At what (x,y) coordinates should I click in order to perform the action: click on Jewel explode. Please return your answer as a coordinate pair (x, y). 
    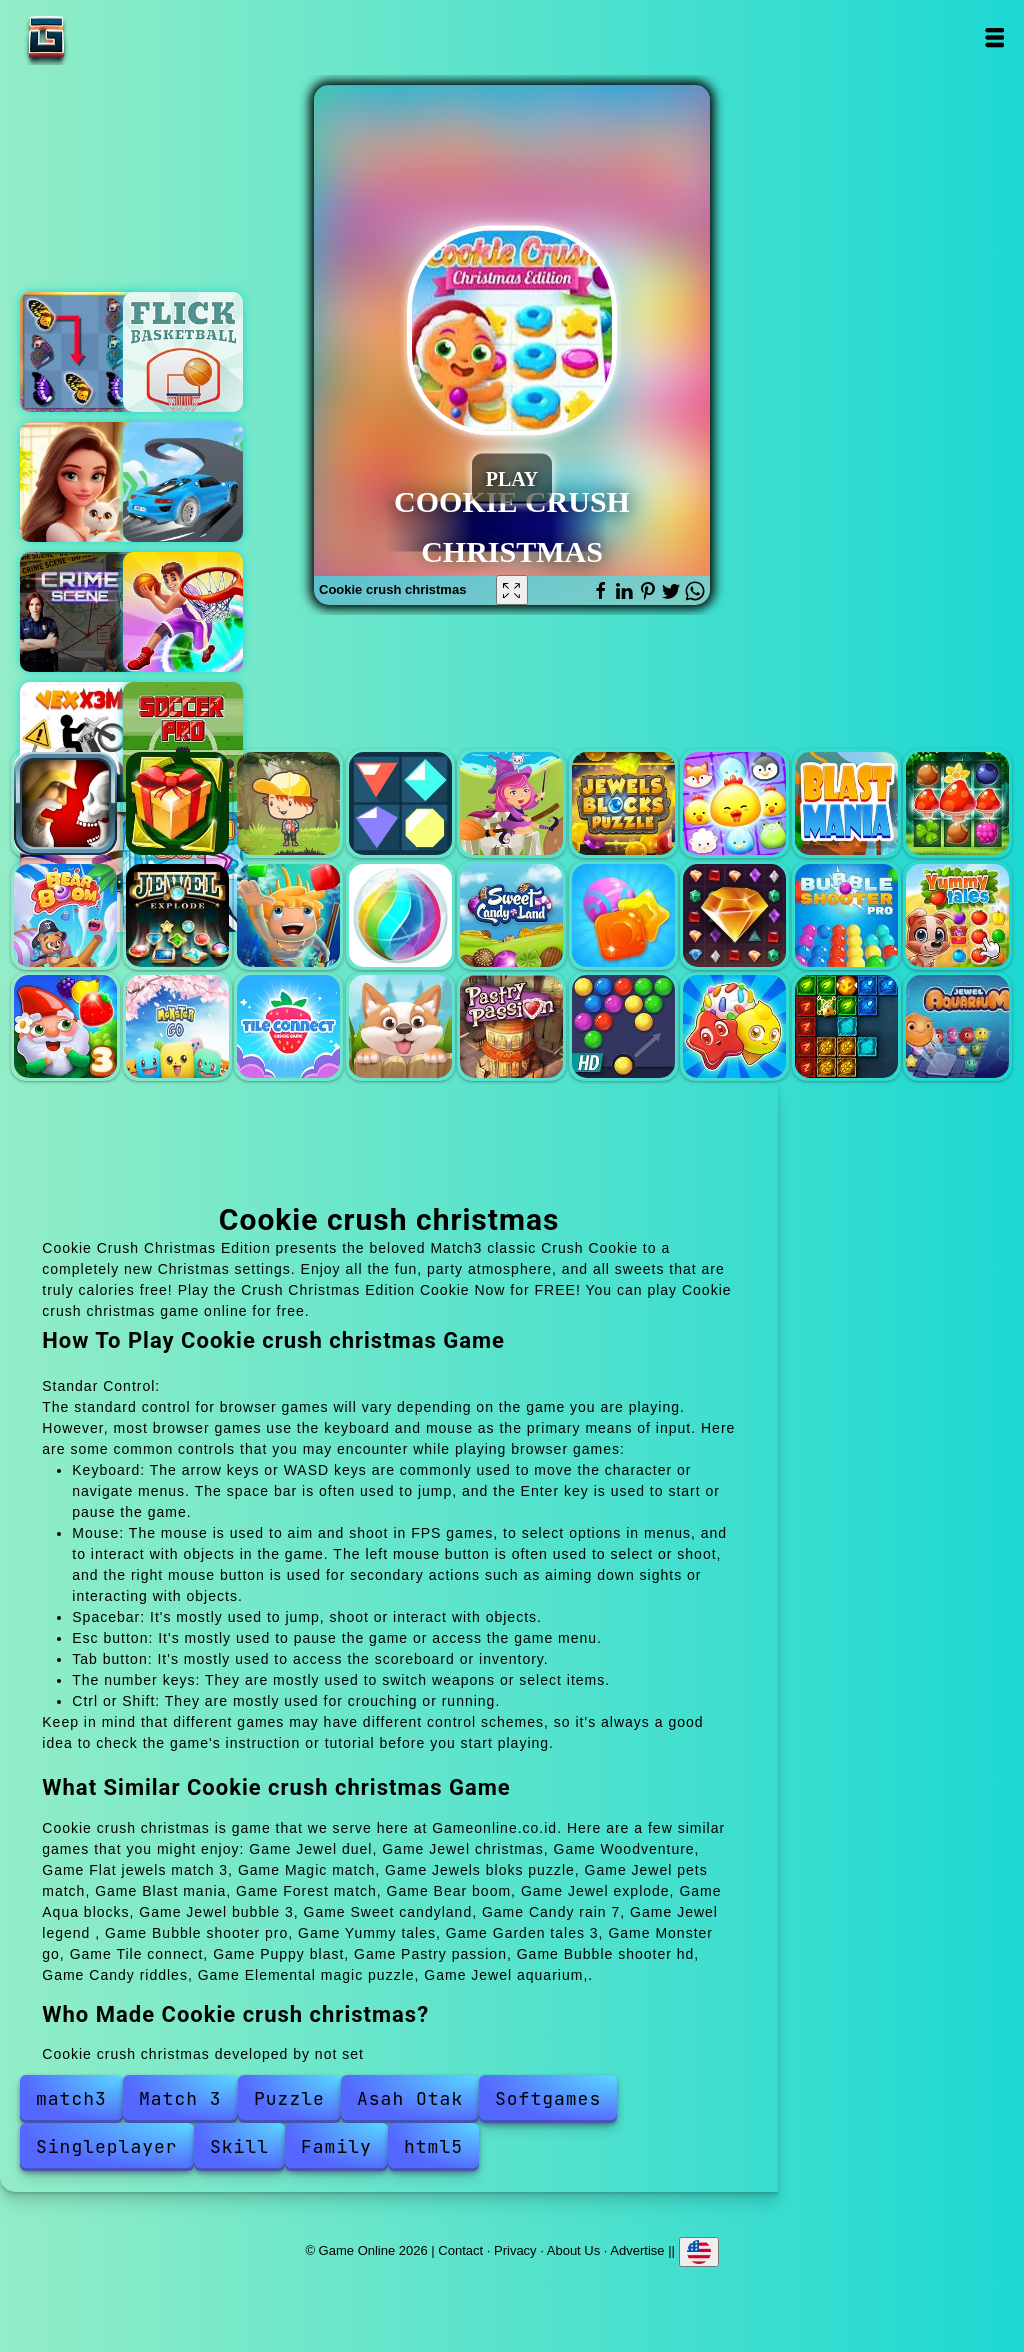
    Looking at the image, I should click on (177, 915).